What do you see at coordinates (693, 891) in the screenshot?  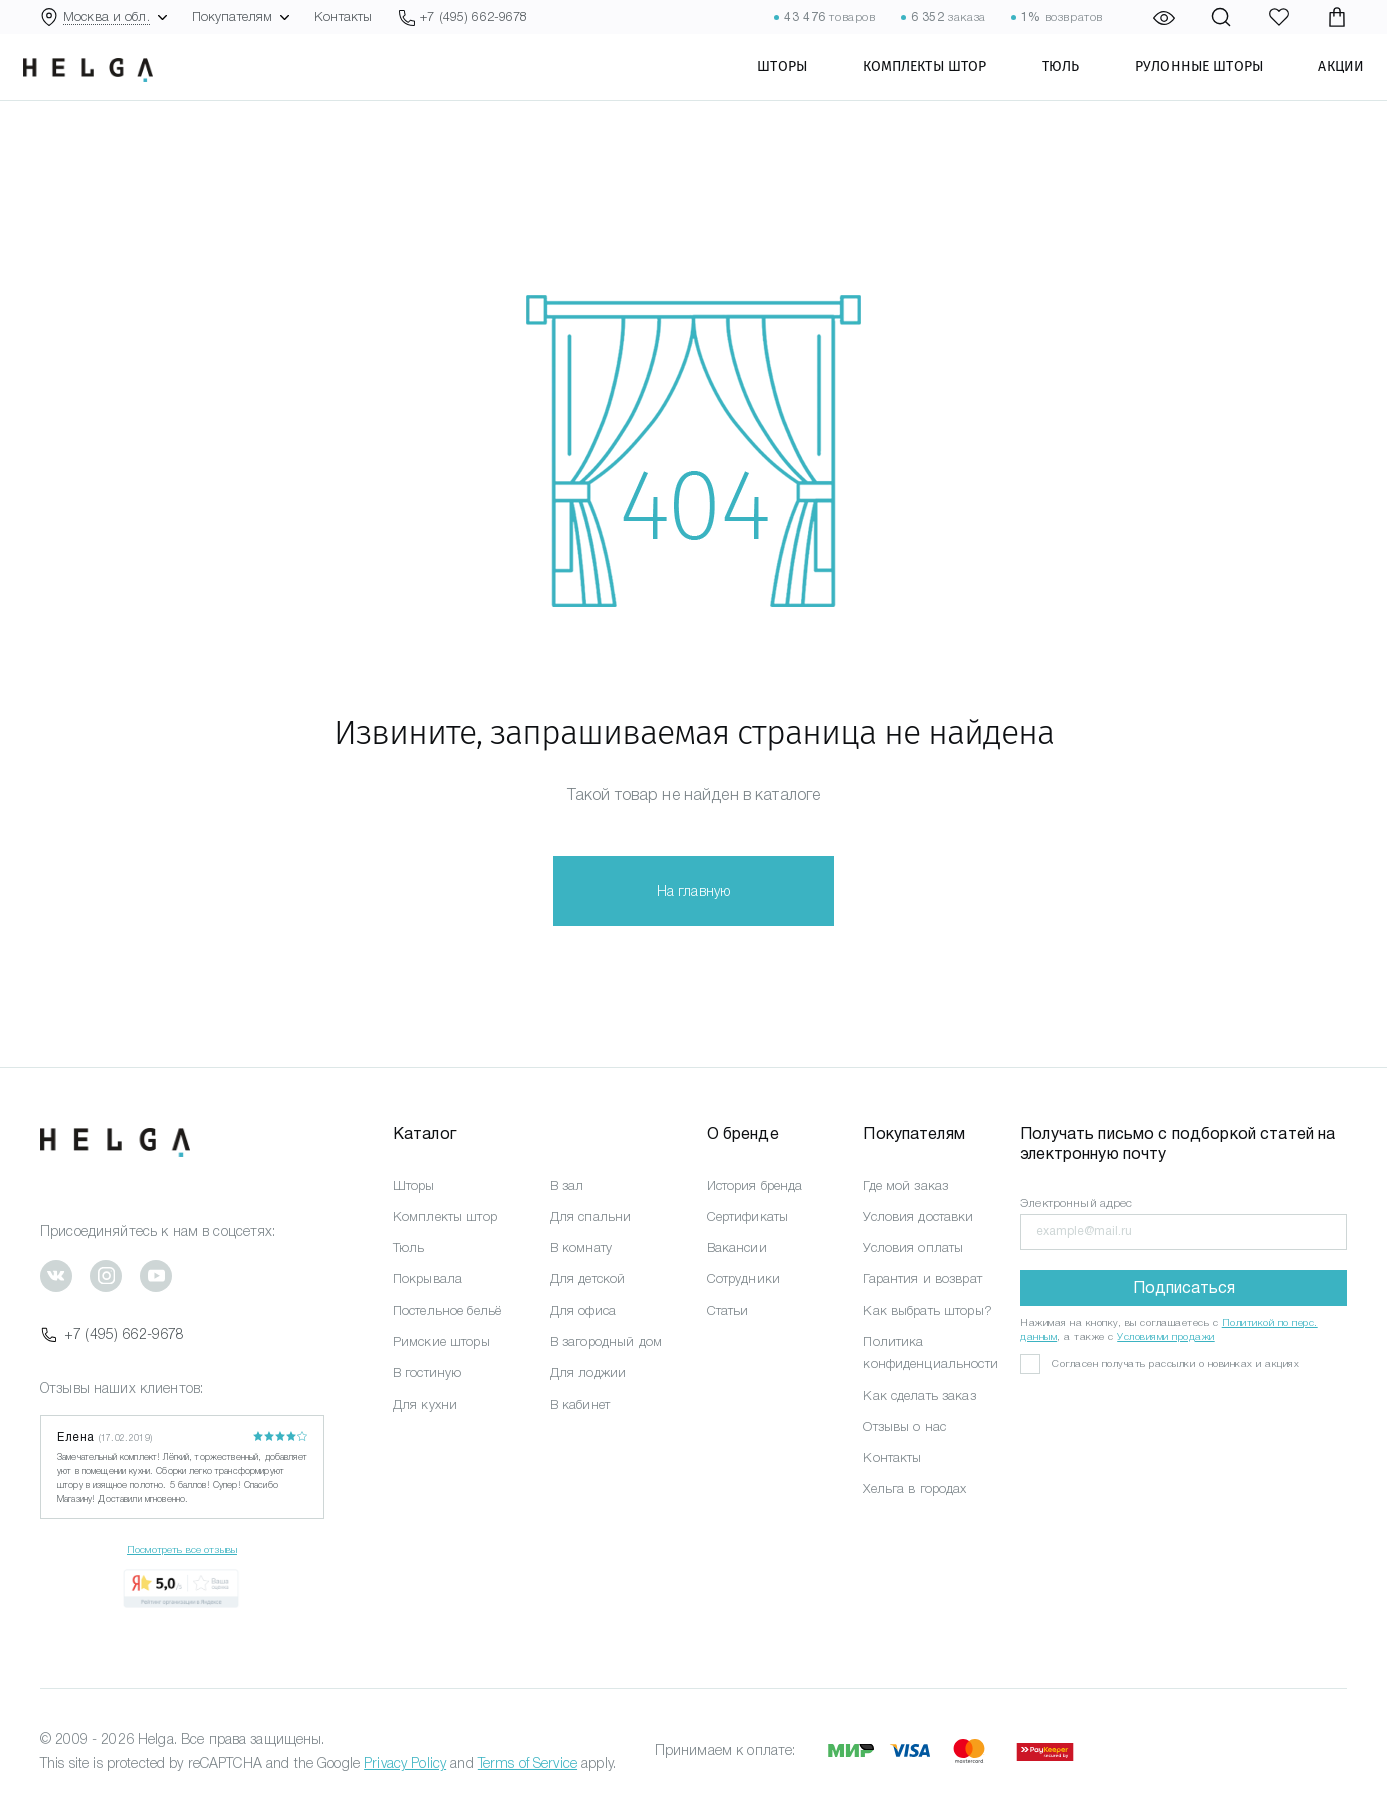 I see `На главную` at bounding box center [693, 891].